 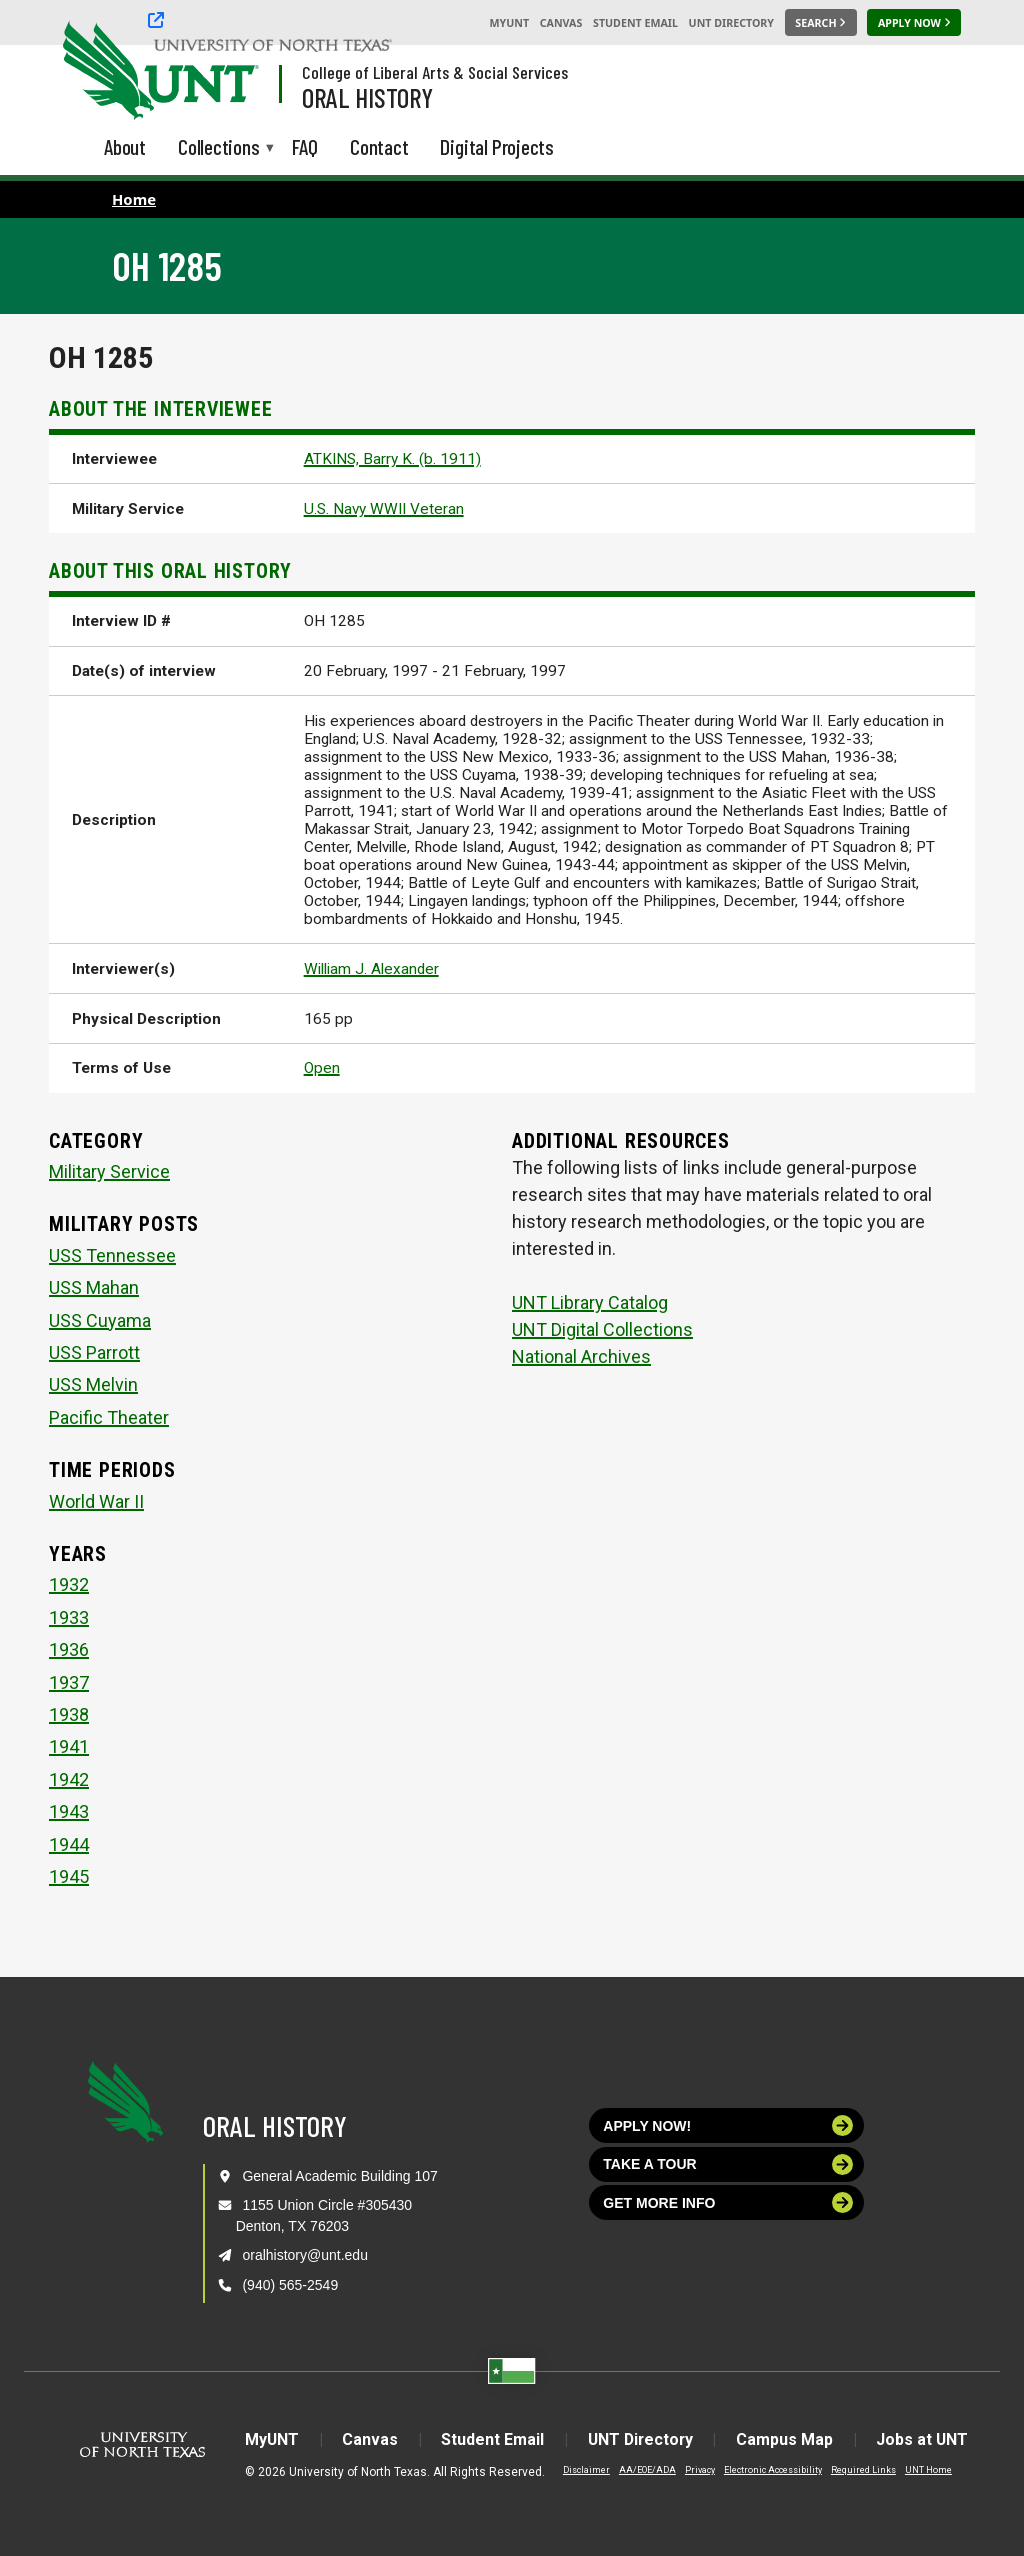 I want to click on 1936, so click(x=69, y=1649).